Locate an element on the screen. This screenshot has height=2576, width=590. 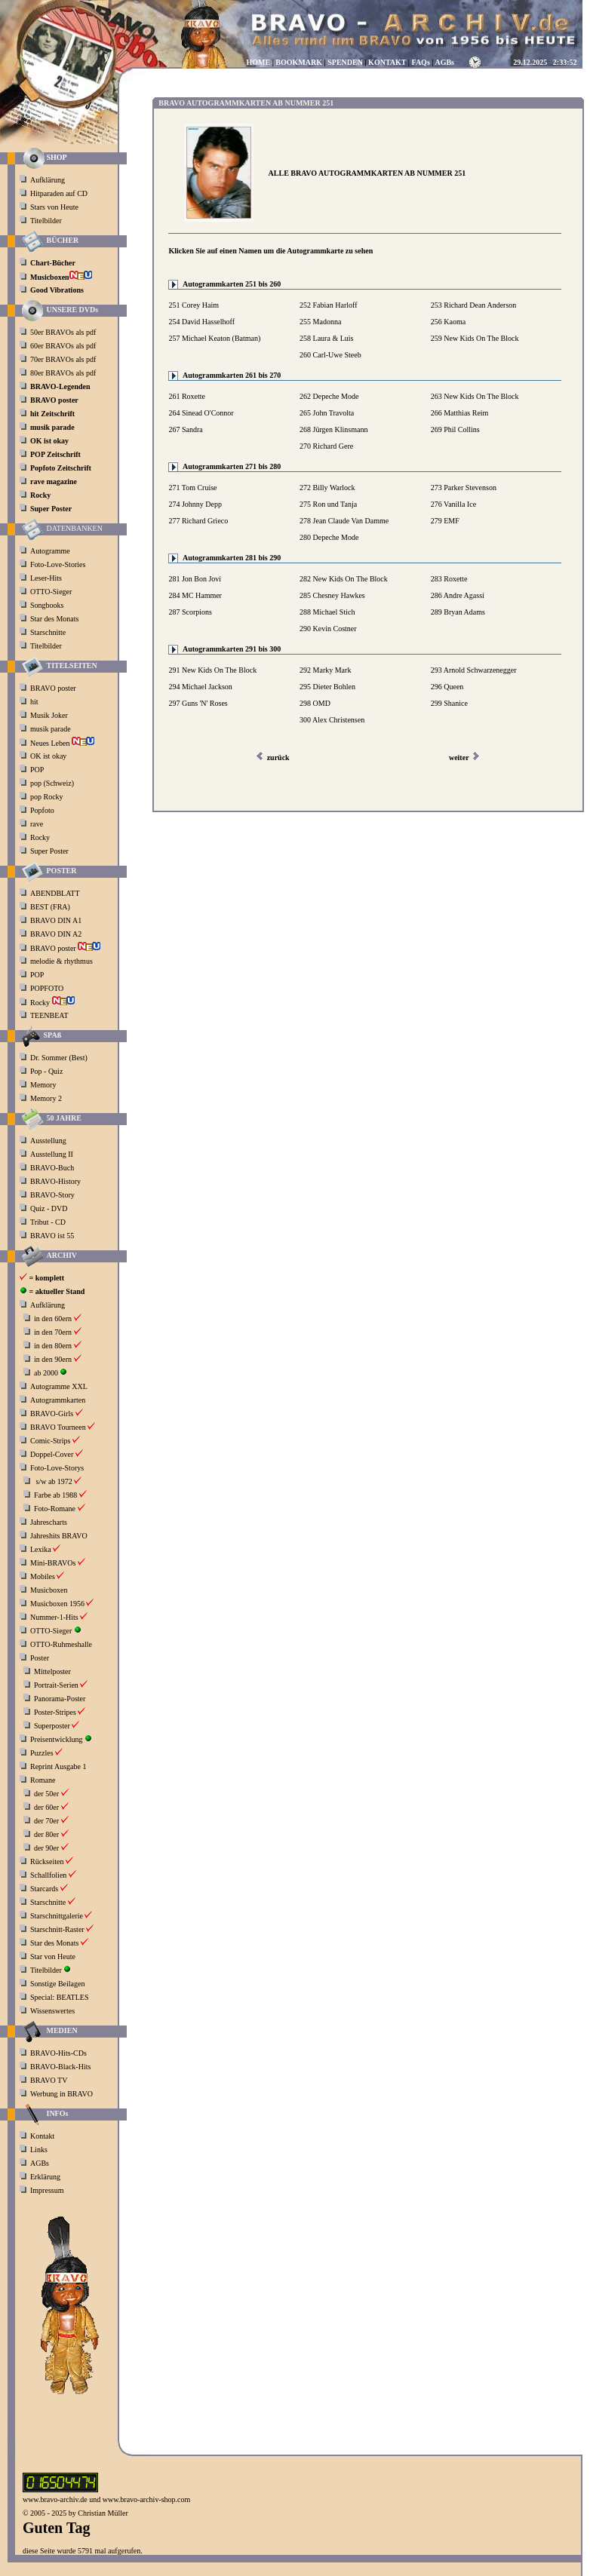
Lexika is located at coordinates (40, 1549).